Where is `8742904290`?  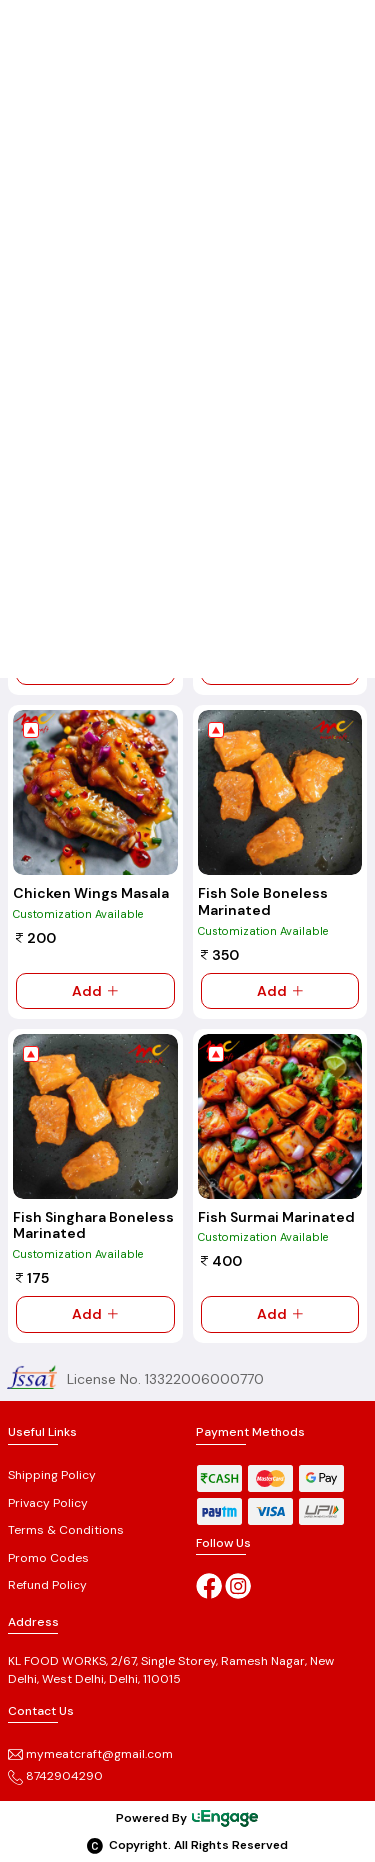 8742904290 is located at coordinates (55, 1776).